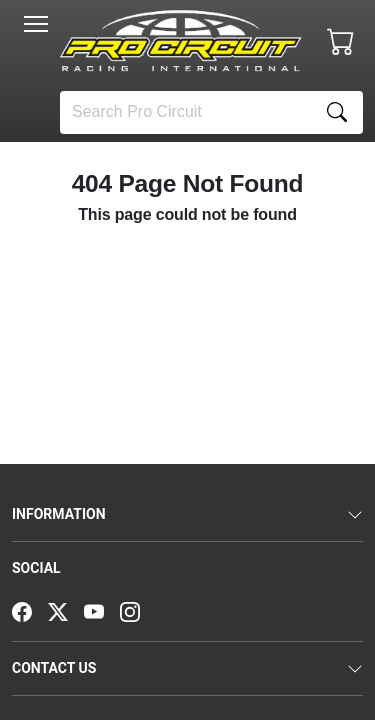 Image resolution: width=375 pixels, height=720 pixels. I want to click on [YouTube], so click(102, 610).